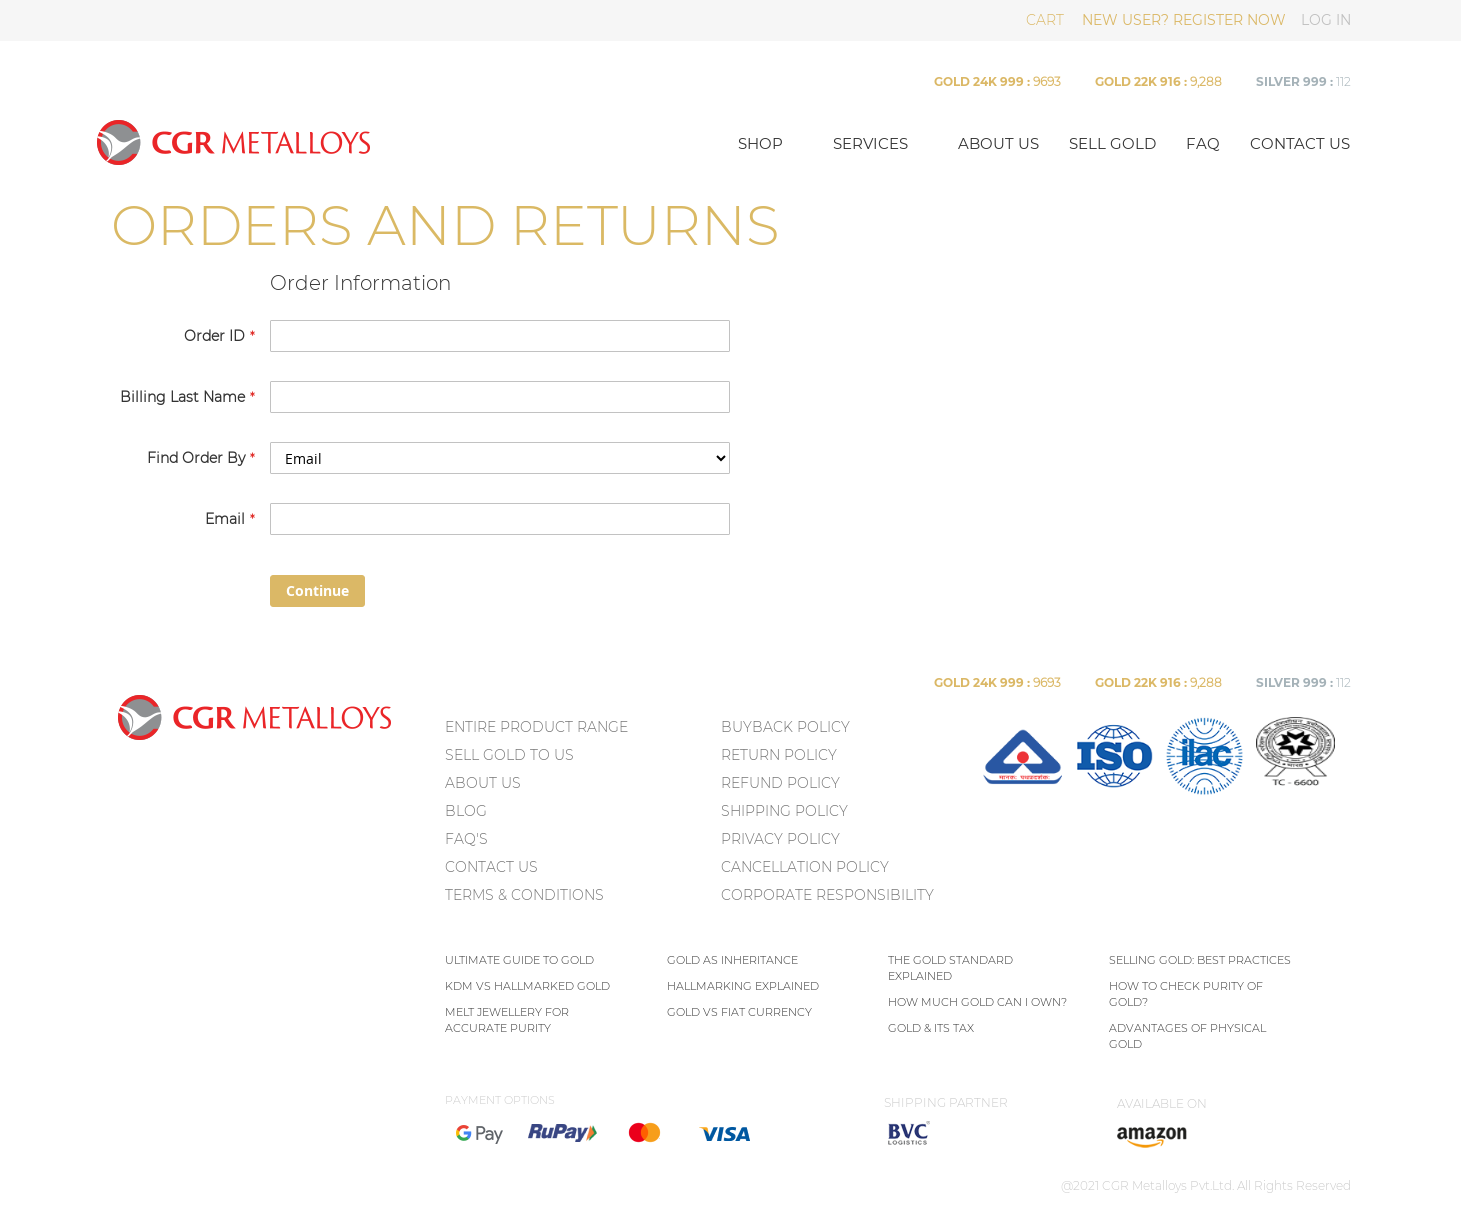 The image size is (1461, 1219). What do you see at coordinates (581, 815) in the screenshot?
I see `[menu]` at bounding box center [581, 815].